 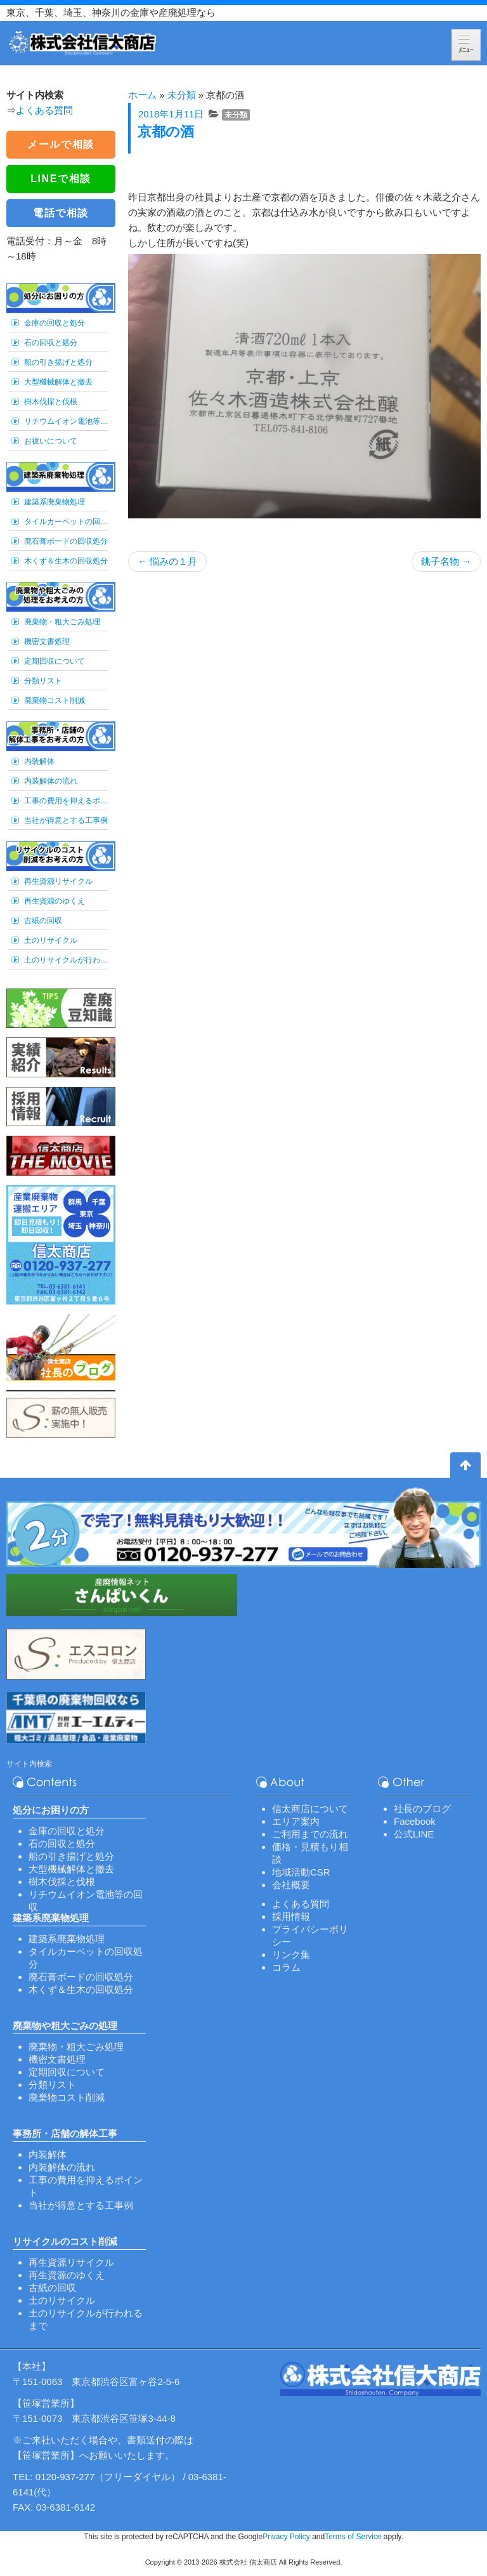 What do you see at coordinates (66, 560) in the screenshot?
I see `木くず＆生木の回収処分` at bounding box center [66, 560].